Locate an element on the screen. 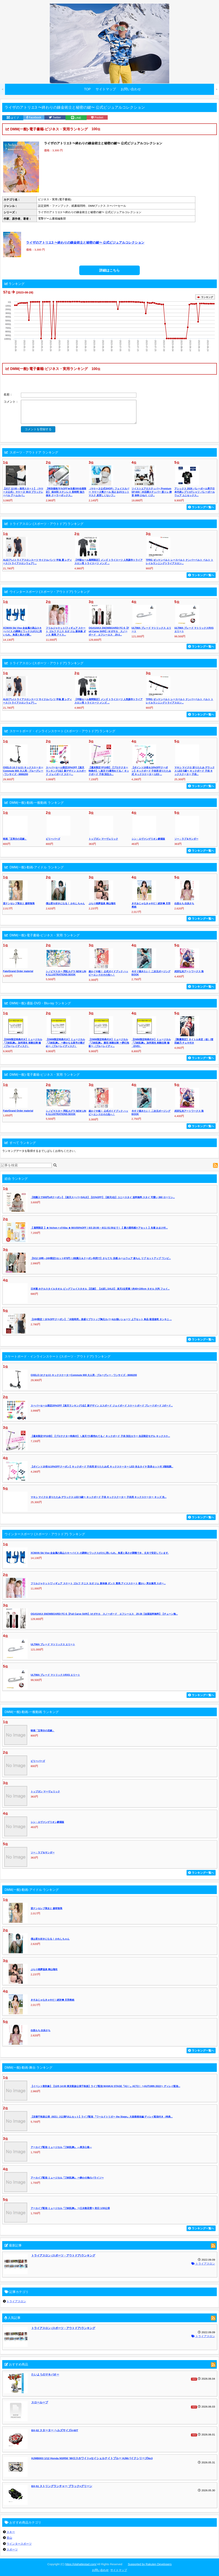 Image resolution: width=219 pixels, height=2576 pixels. Facebook is located at coordinates (33, 117).